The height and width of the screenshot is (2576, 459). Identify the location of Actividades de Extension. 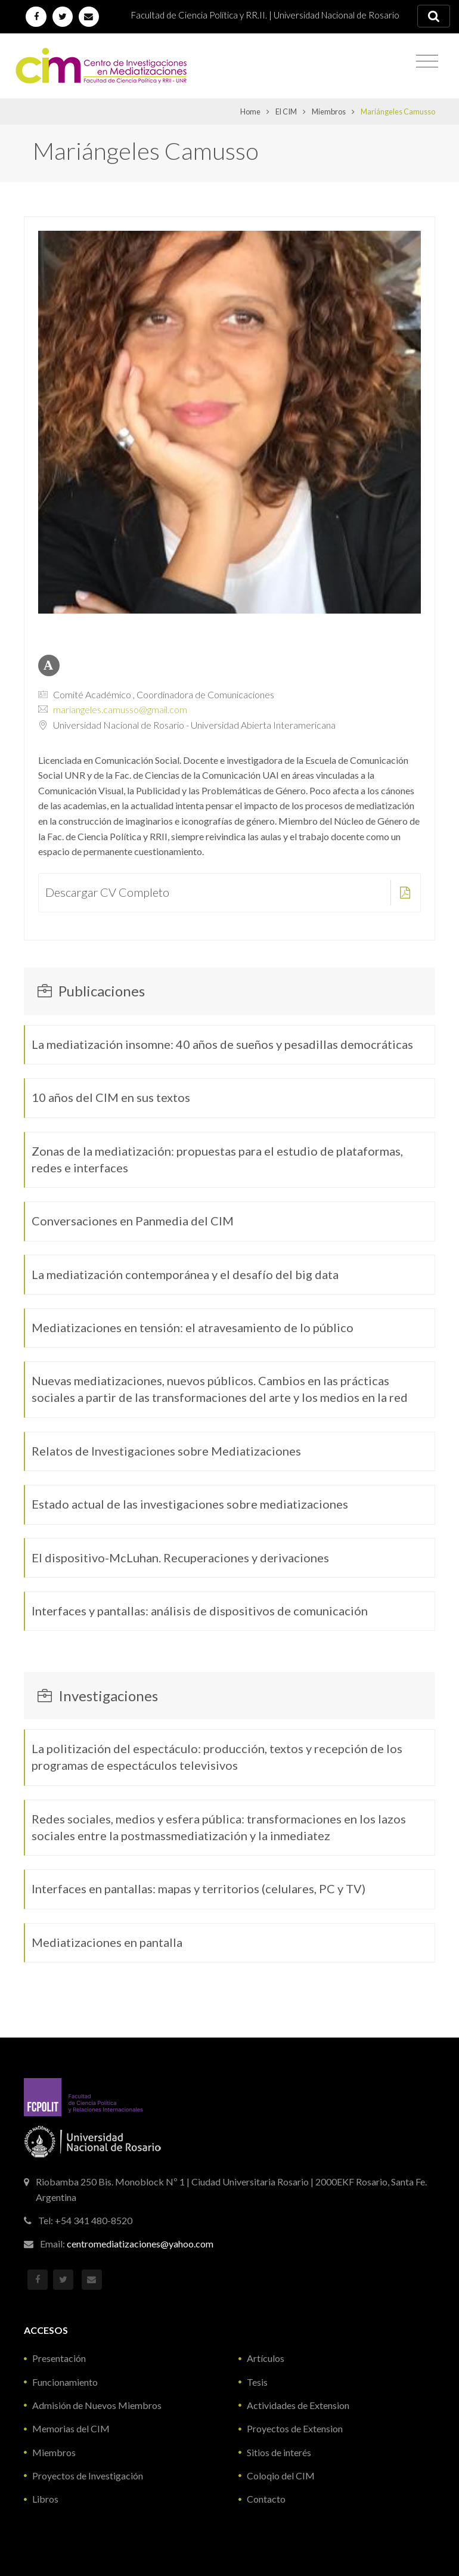
(298, 2405).